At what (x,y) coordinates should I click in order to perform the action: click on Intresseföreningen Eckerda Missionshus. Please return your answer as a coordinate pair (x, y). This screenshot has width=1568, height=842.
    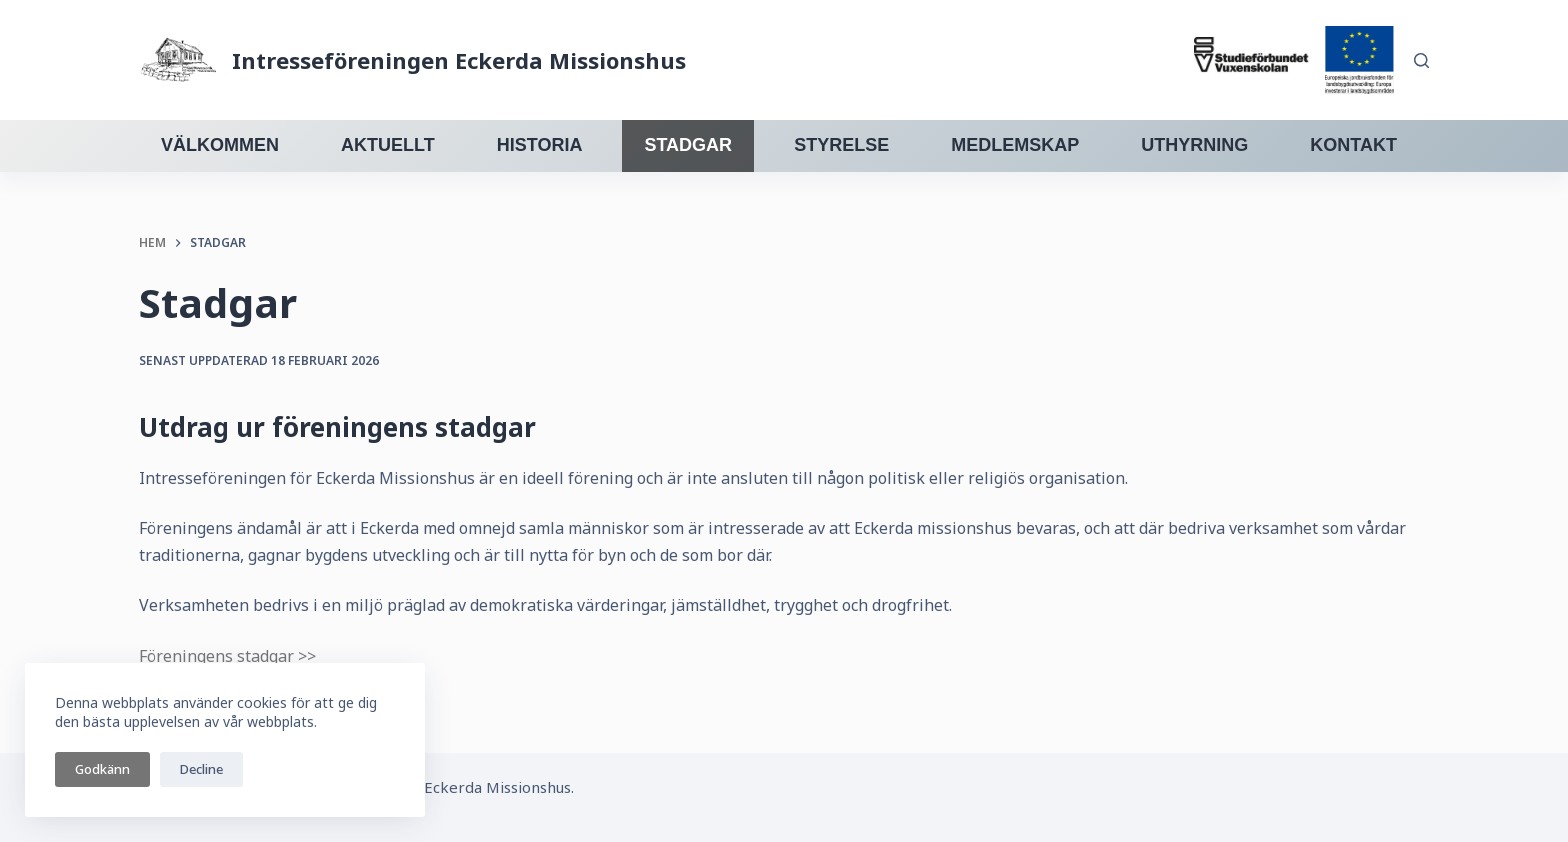
    Looking at the image, I should click on (459, 60).